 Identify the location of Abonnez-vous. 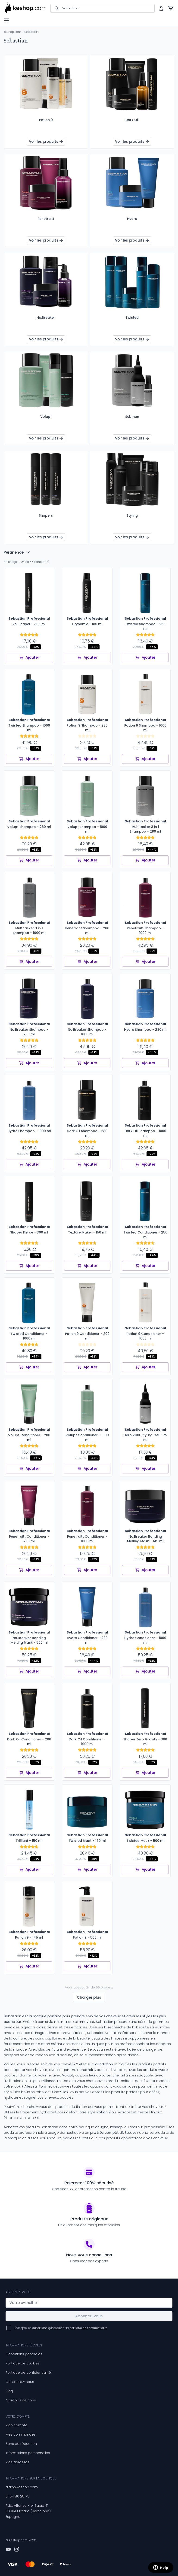
(89, 2316).